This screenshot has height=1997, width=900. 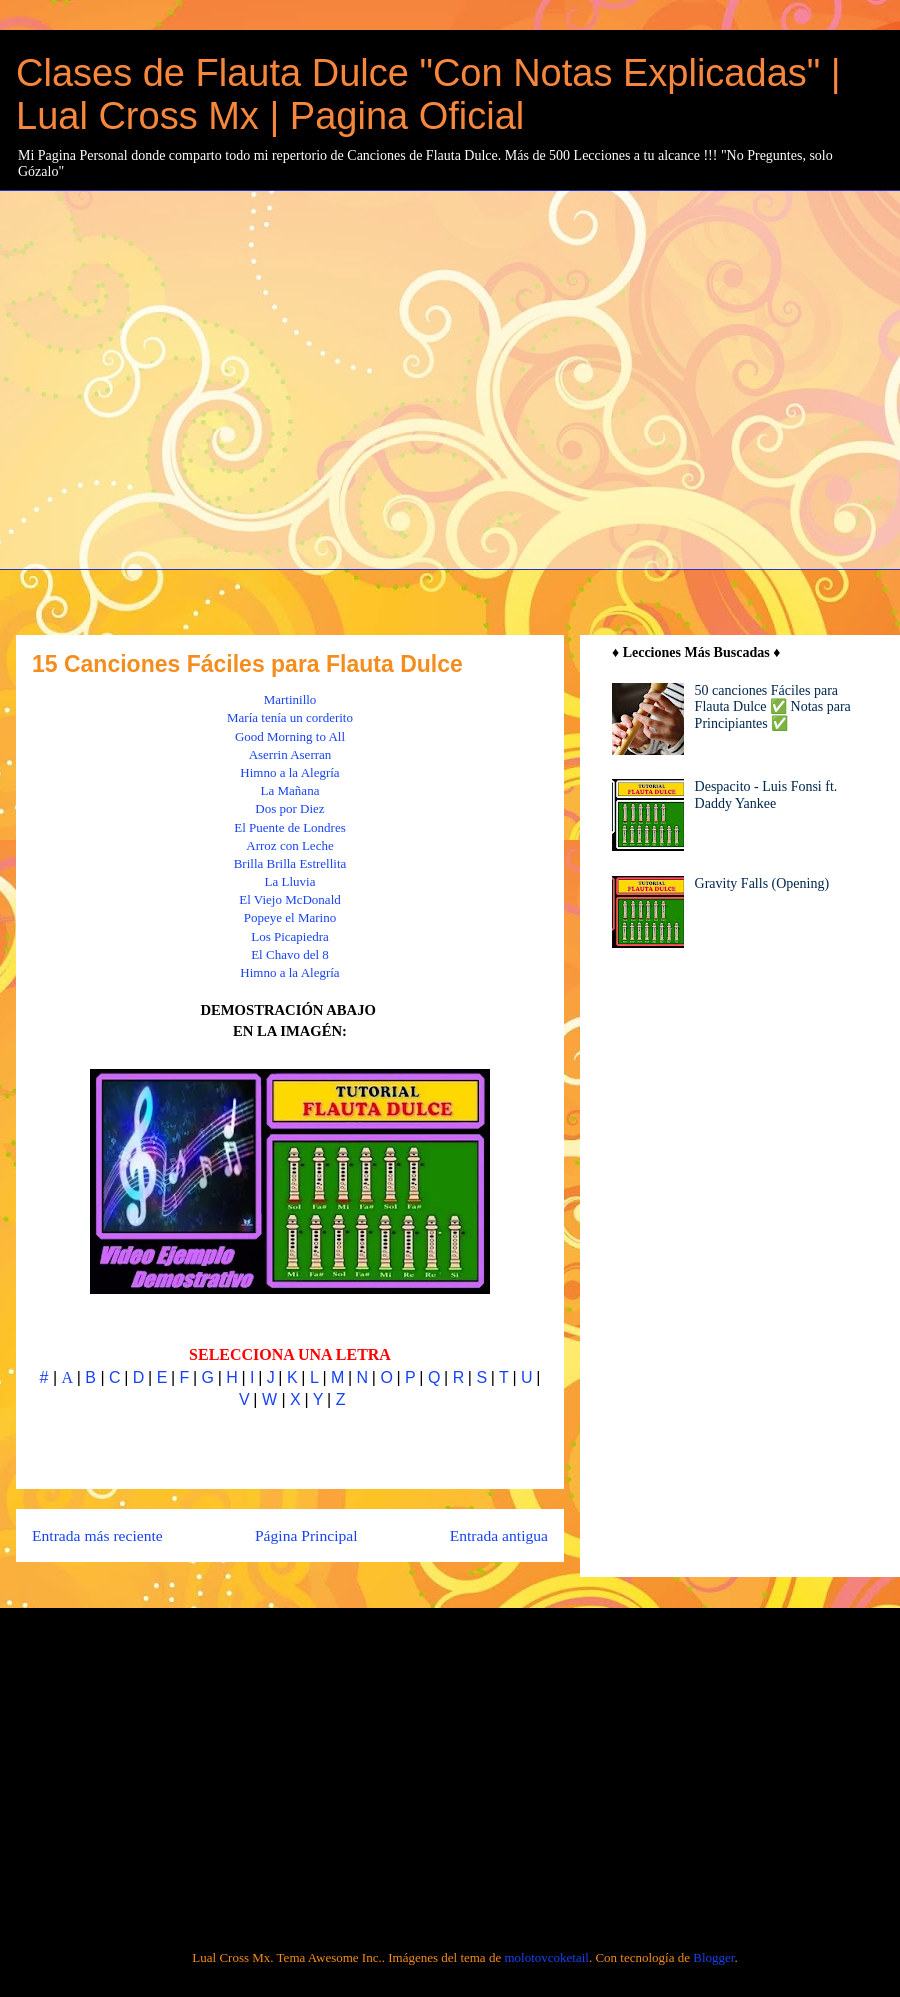 What do you see at coordinates (290, 754) in the screenshot?
I see `Aserrin Aserran` at bounding box center [290, 754].